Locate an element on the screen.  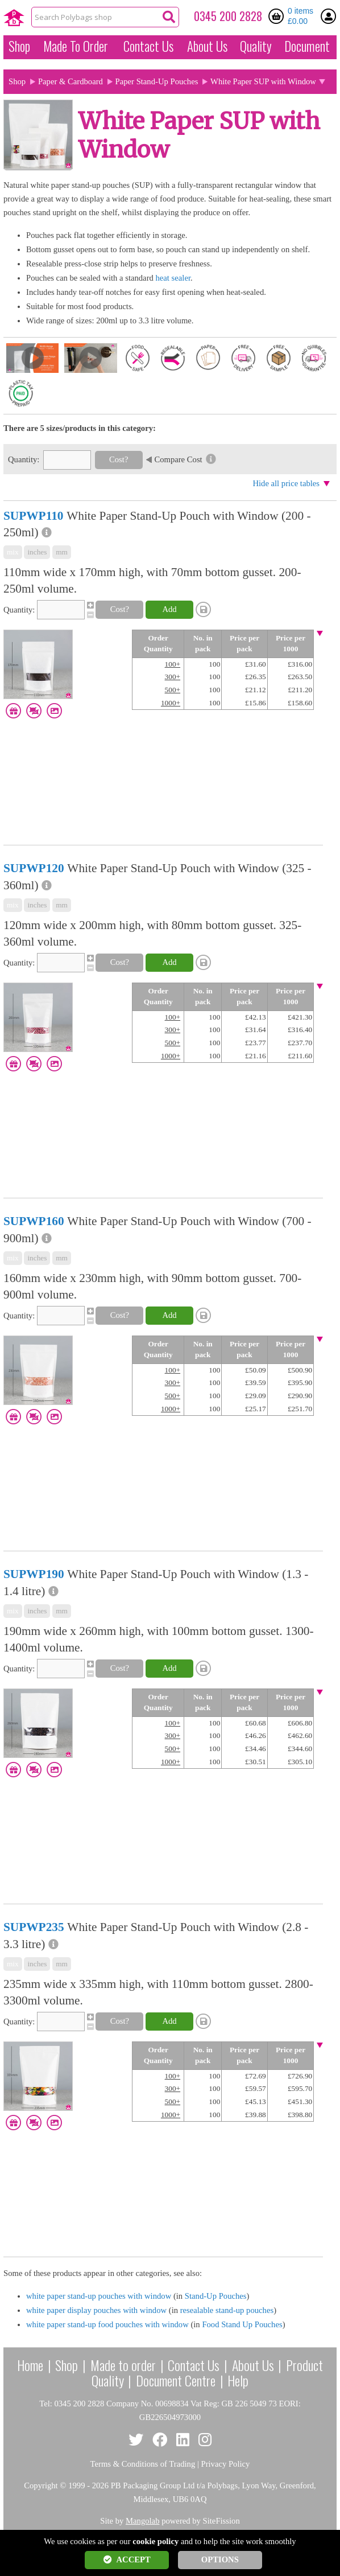
Copyright is located at coordinates (40, 2485).